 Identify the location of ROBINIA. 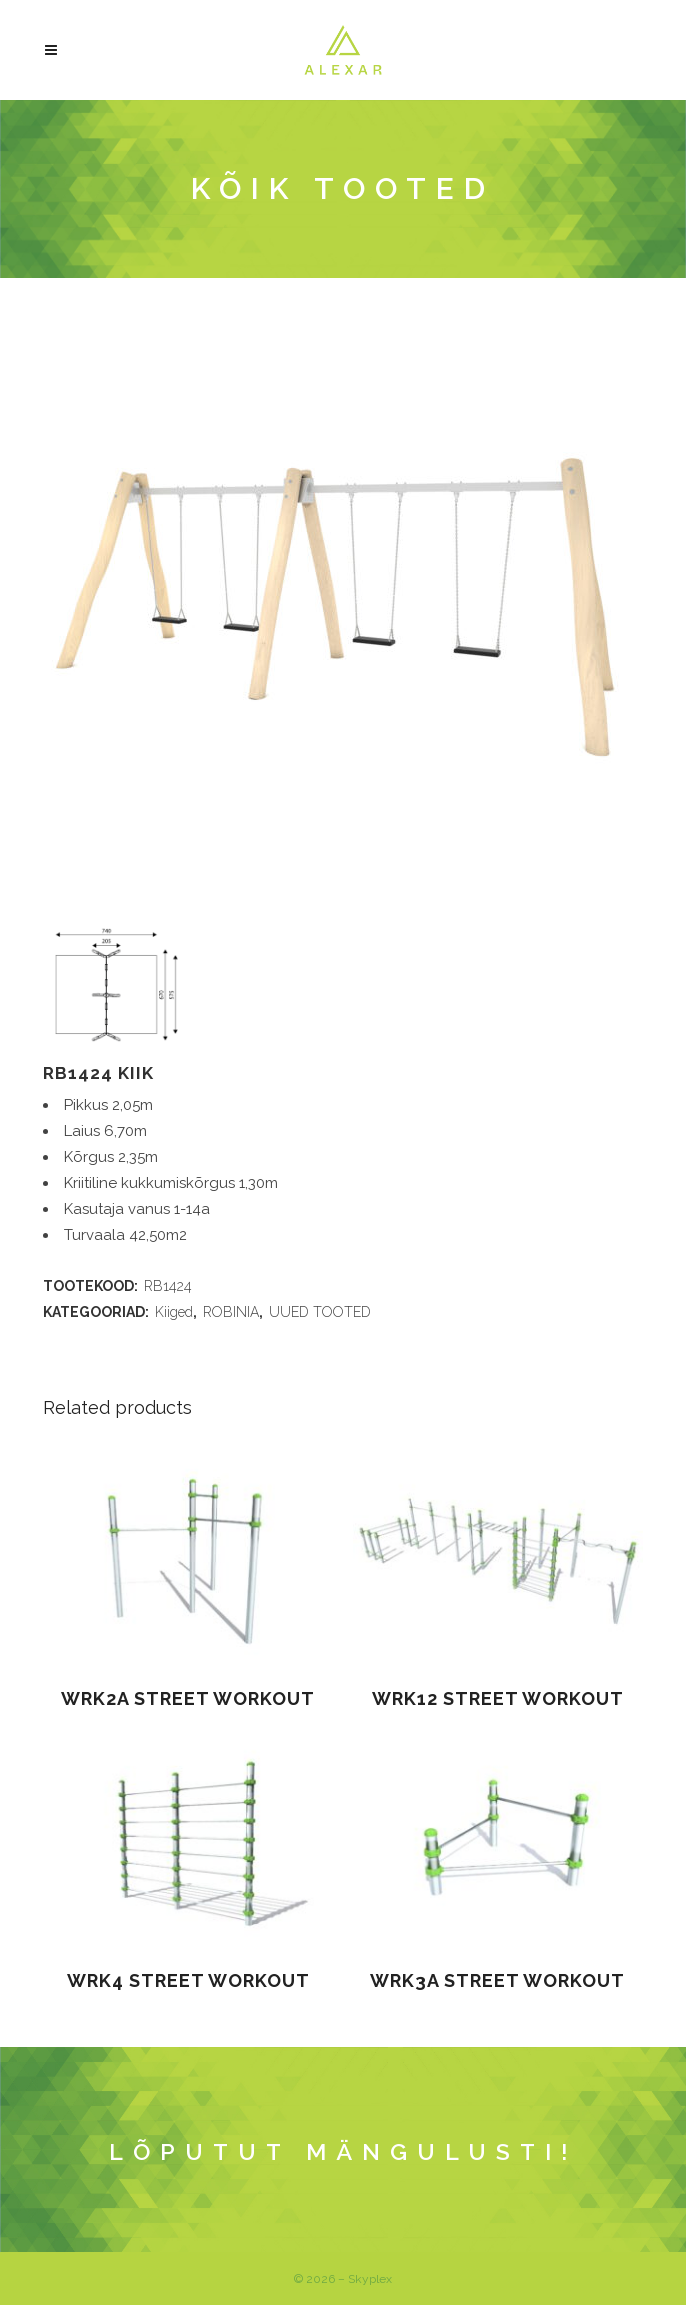
(231, 1312).